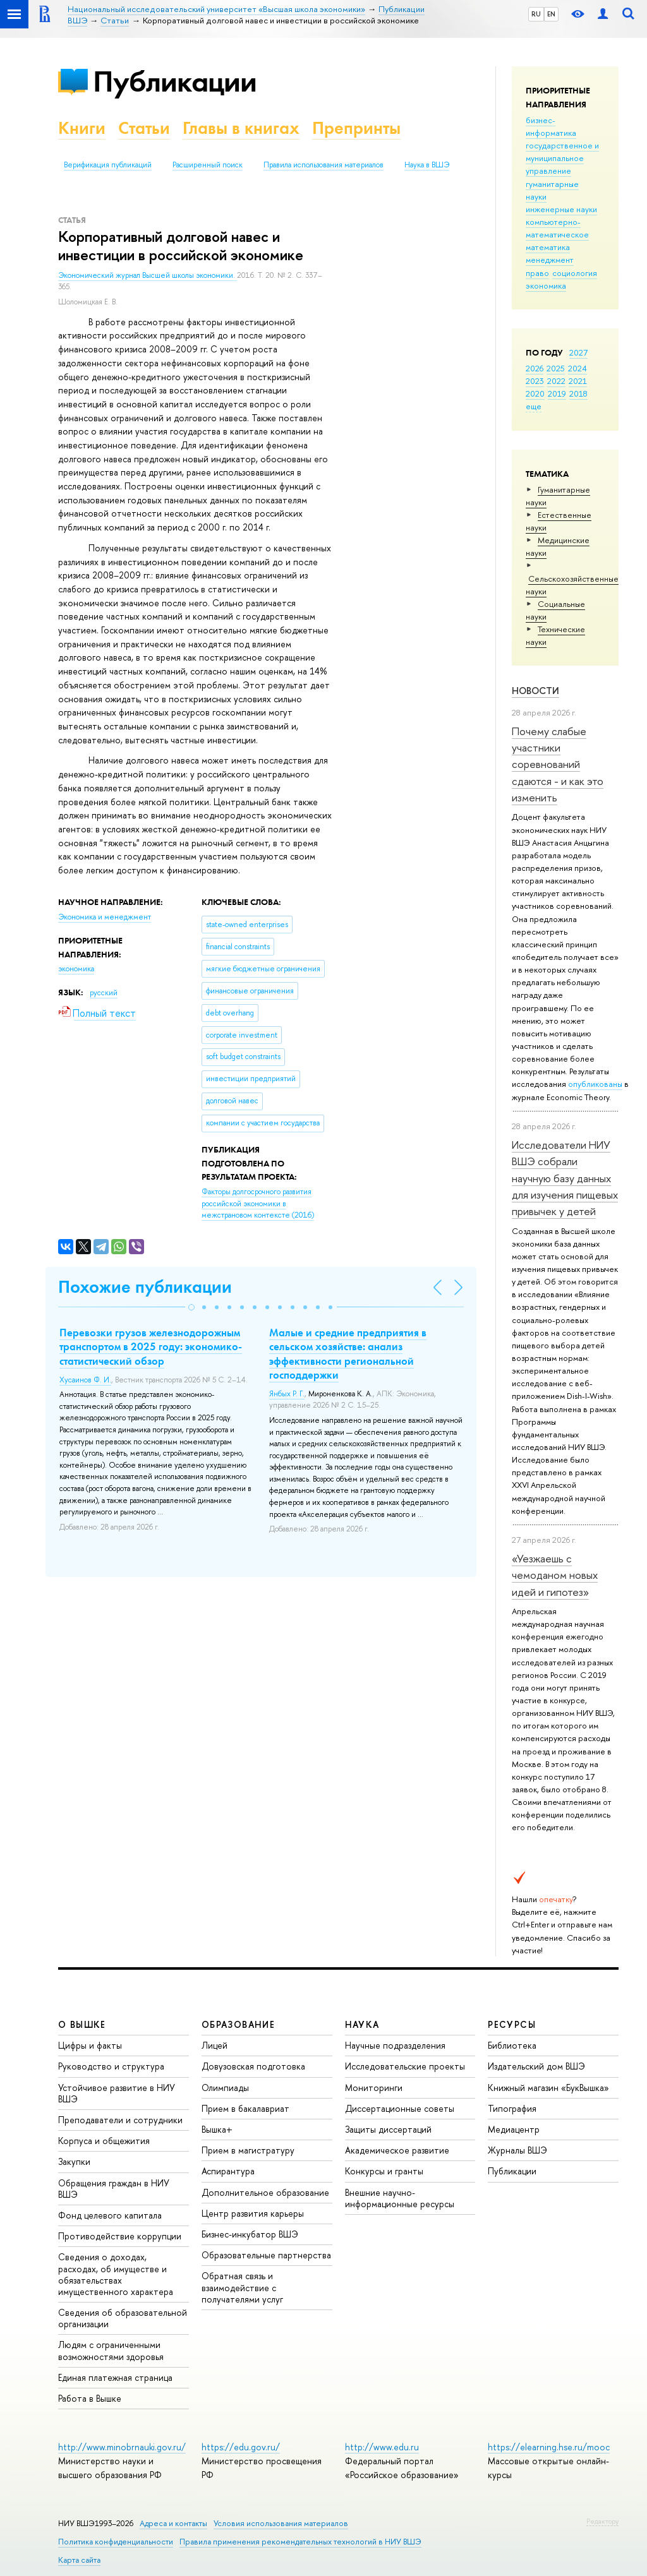  I want to click on Журналы ВШЭ, so click(517, 2150).